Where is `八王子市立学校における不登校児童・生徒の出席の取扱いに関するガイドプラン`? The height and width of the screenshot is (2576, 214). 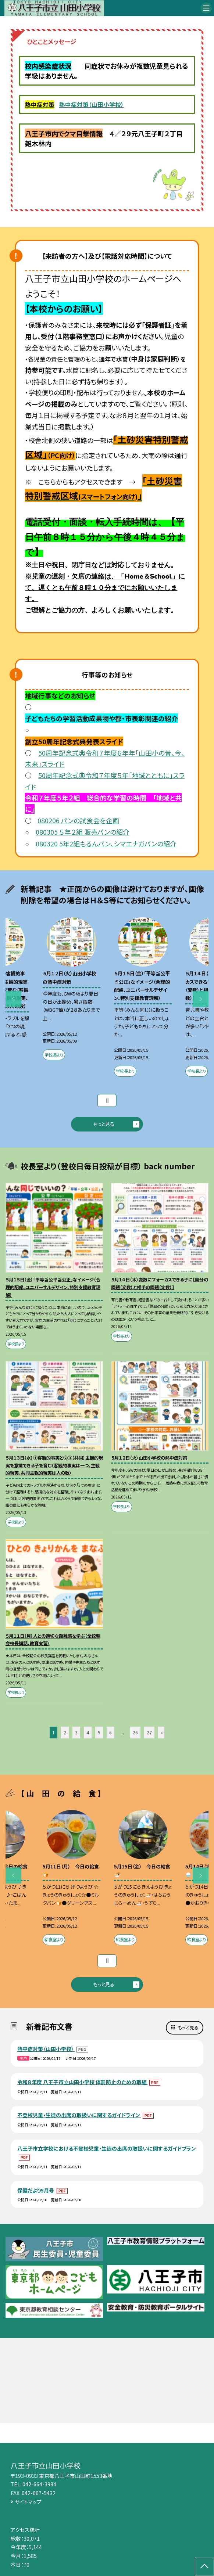
八王子市立学校における不登校児童・生徒の出席の取扱いに関するガイドプラン is located at coordinates (106, 2148).